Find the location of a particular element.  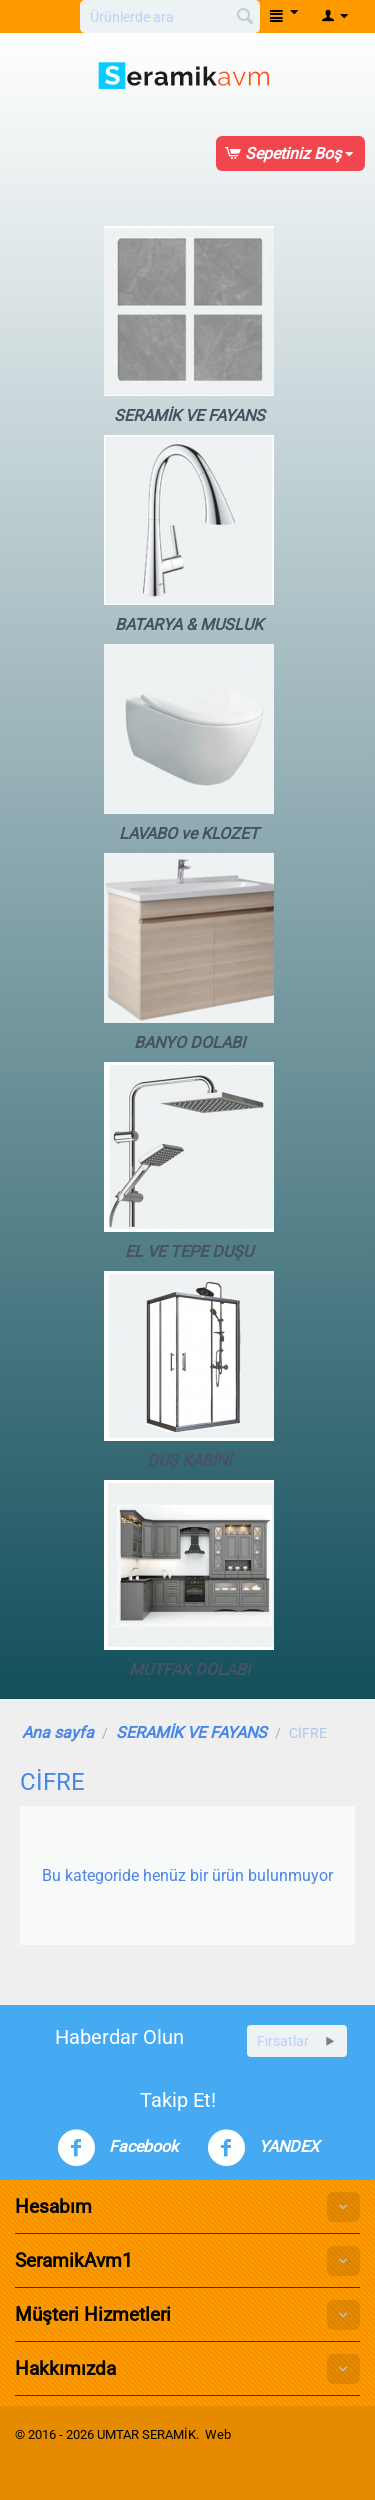

Facebook is located at coordinates (117, 2148).